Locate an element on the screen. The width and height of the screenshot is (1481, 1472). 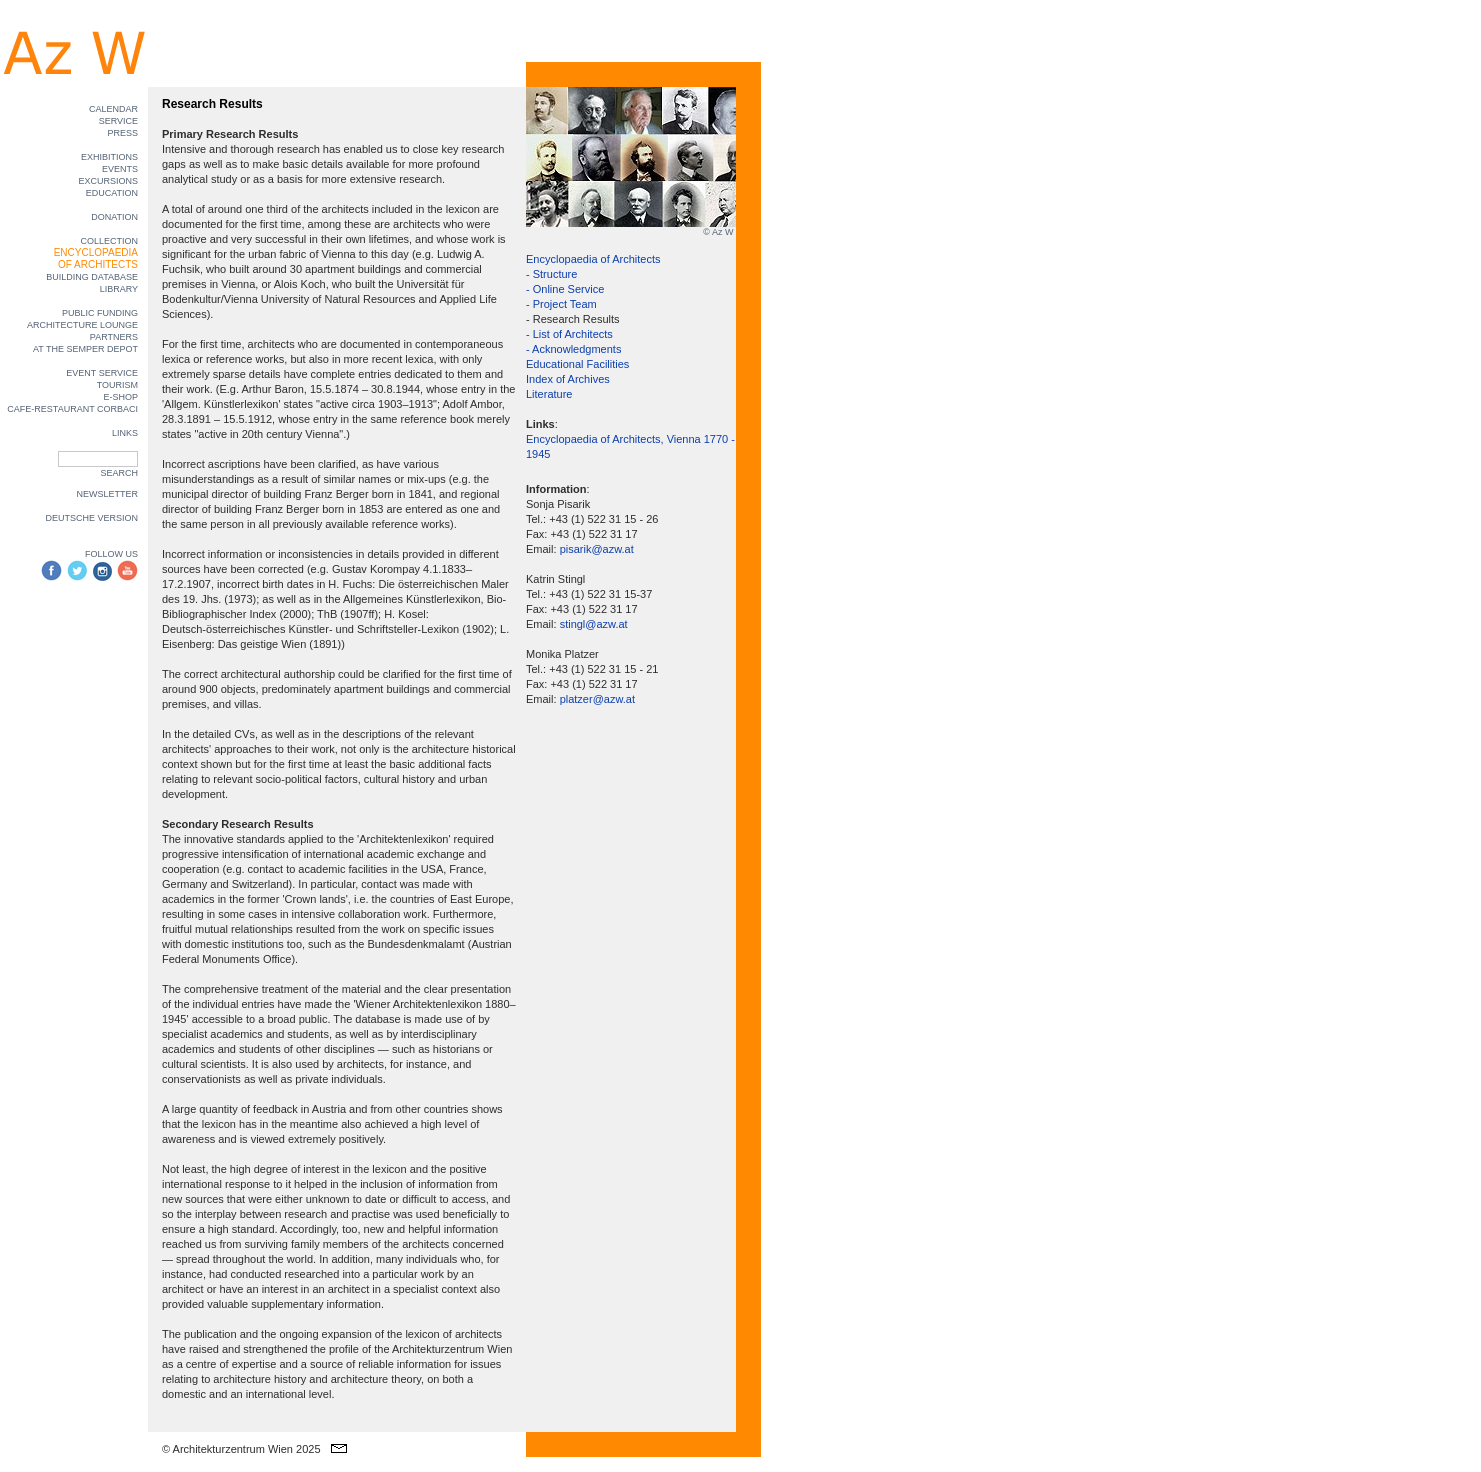
platzer@azw.at is located at coordinates (597, 699).